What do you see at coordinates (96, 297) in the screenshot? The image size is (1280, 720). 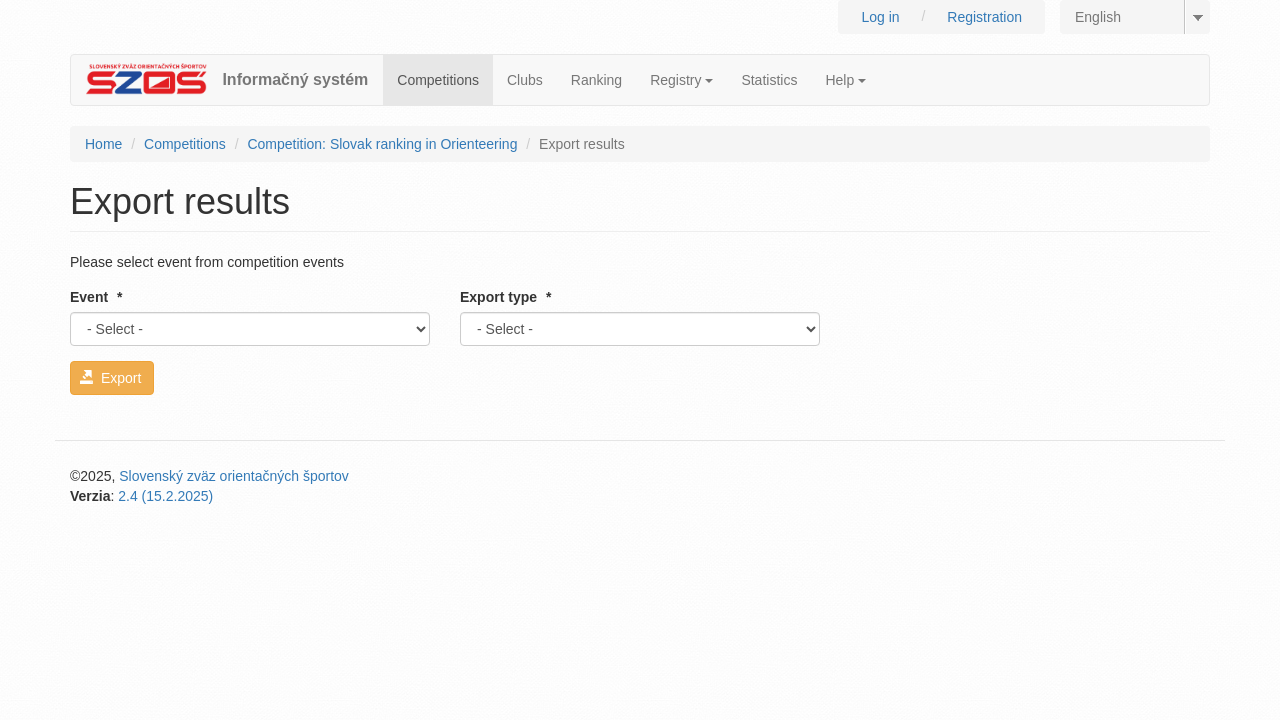 I see `Event` at bounding box center [96, 297].